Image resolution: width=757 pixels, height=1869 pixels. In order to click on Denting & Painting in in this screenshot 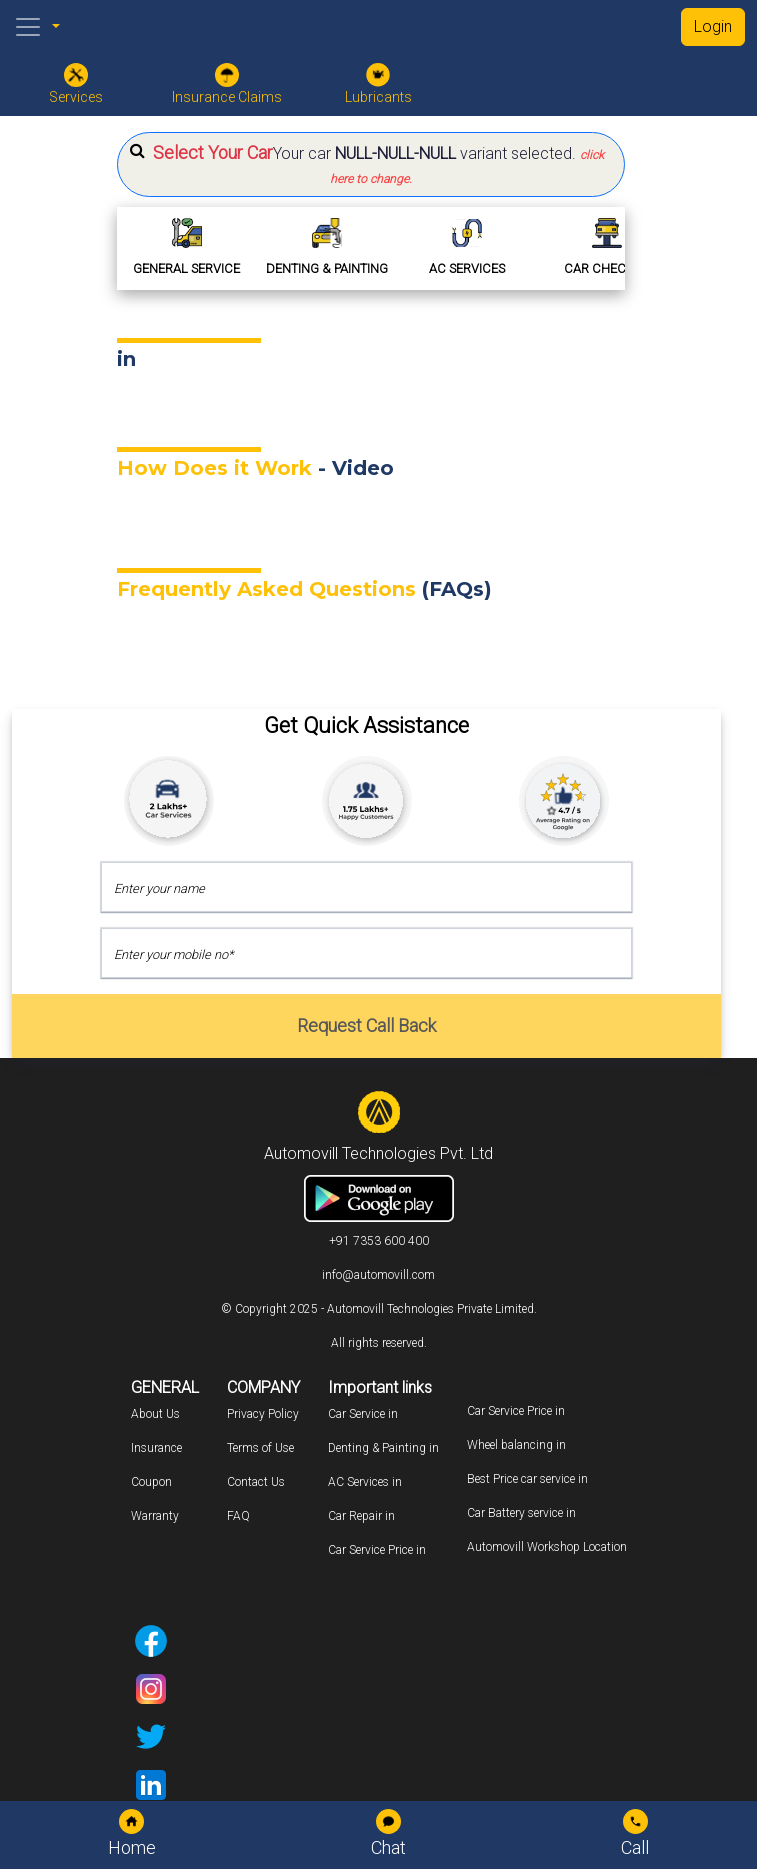, I will do `click(383, 1448)`.